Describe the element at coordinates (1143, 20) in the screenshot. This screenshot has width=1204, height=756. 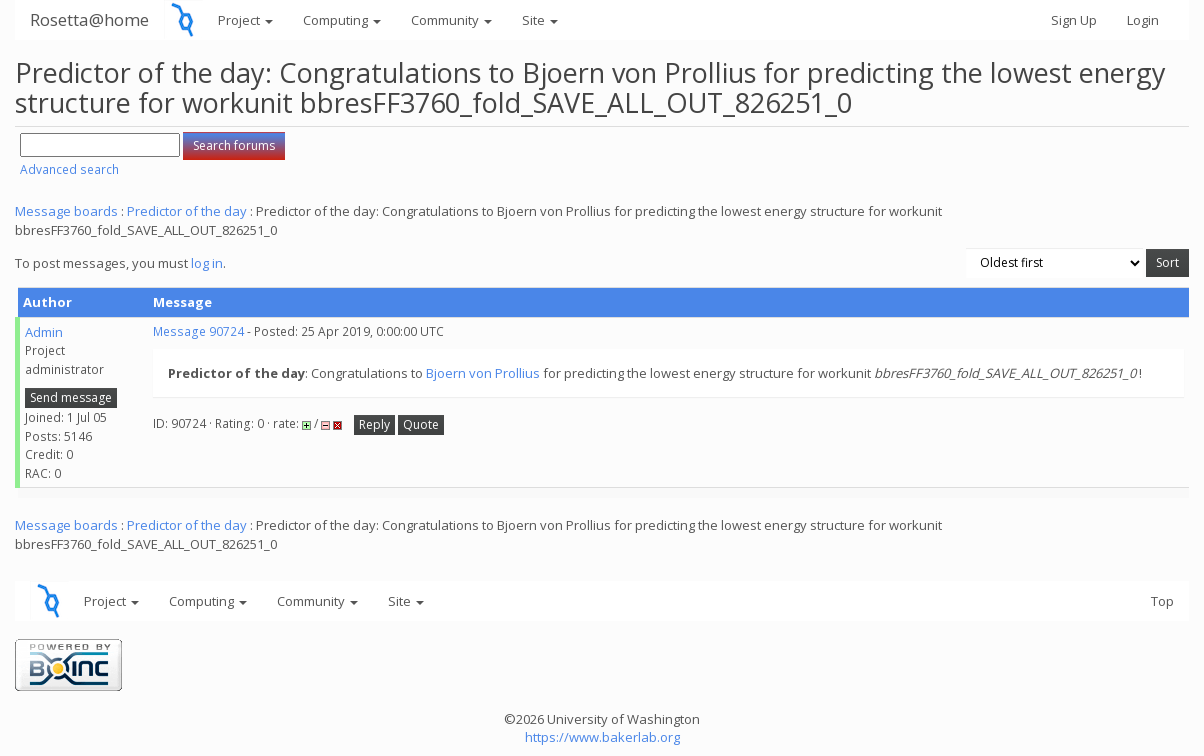
I see `Login` at that location.